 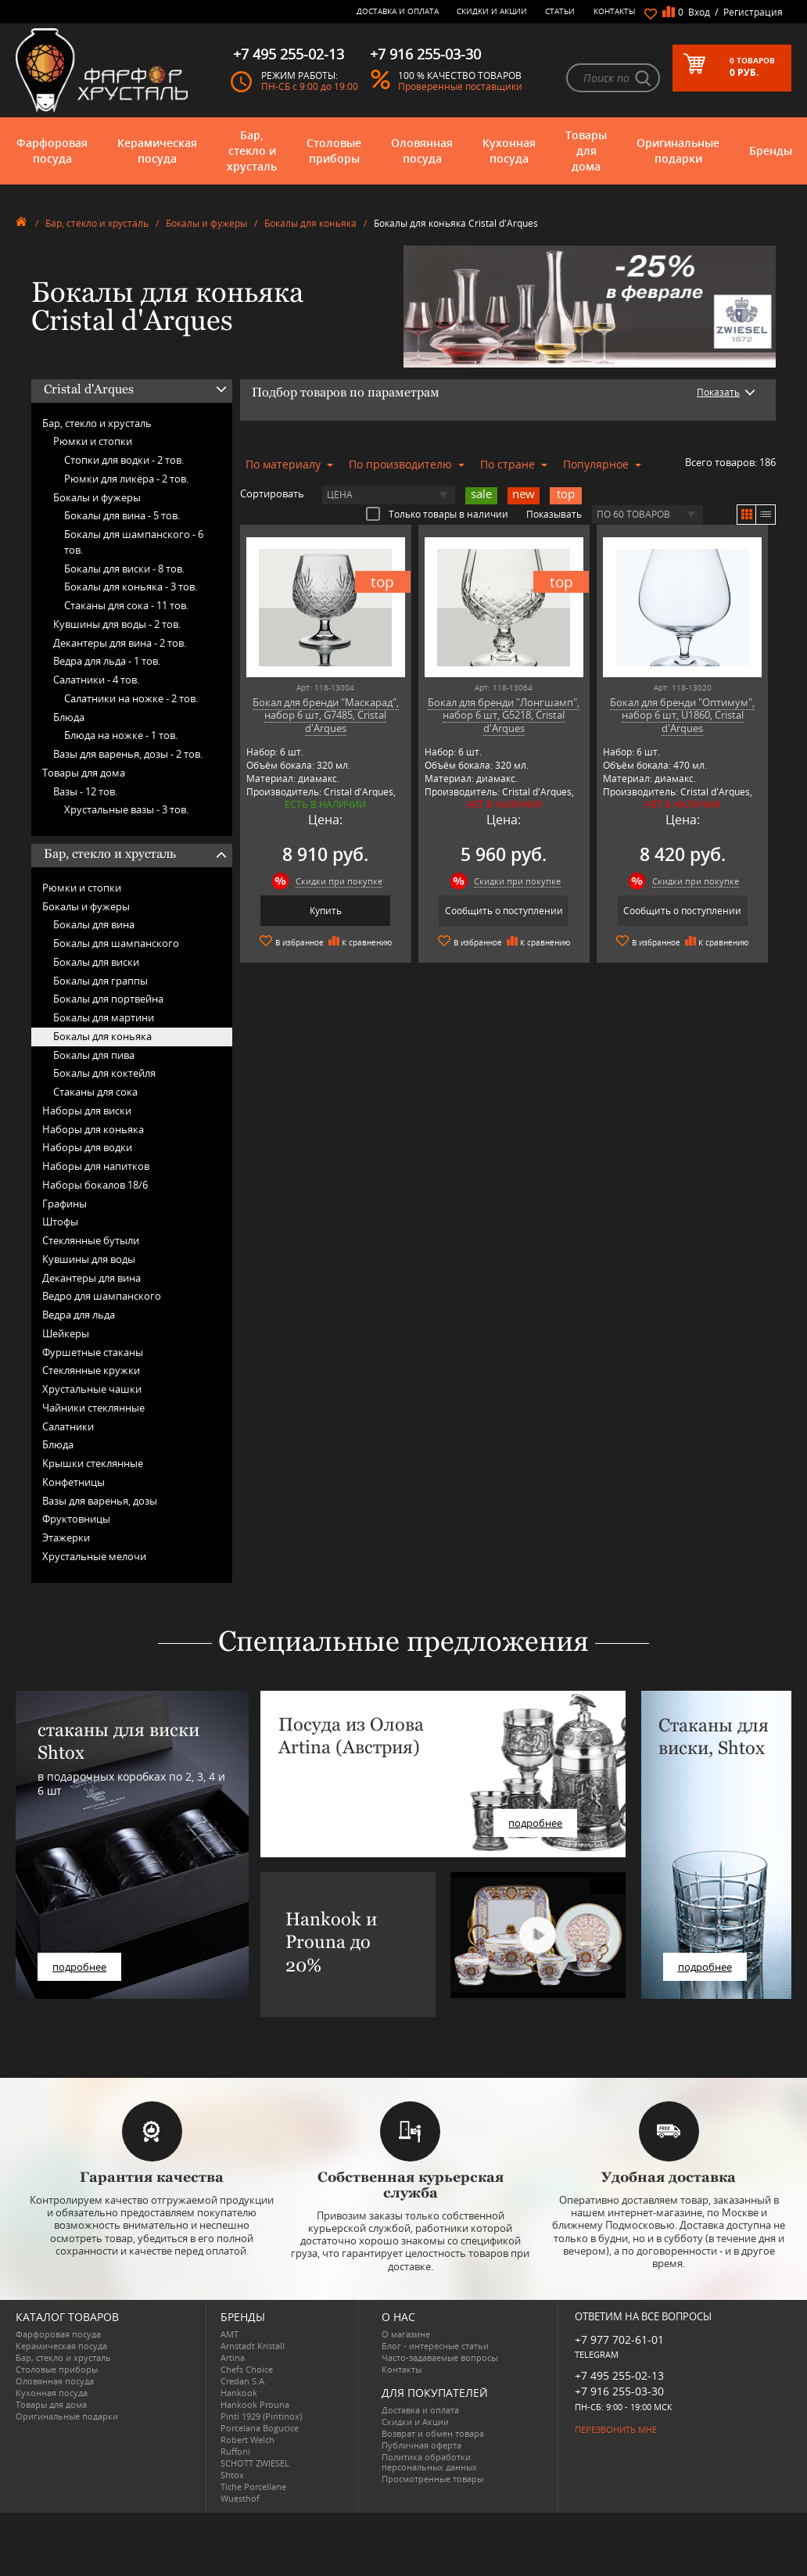 I want to click on Фруктовницы, so click(x=76, y=1519).